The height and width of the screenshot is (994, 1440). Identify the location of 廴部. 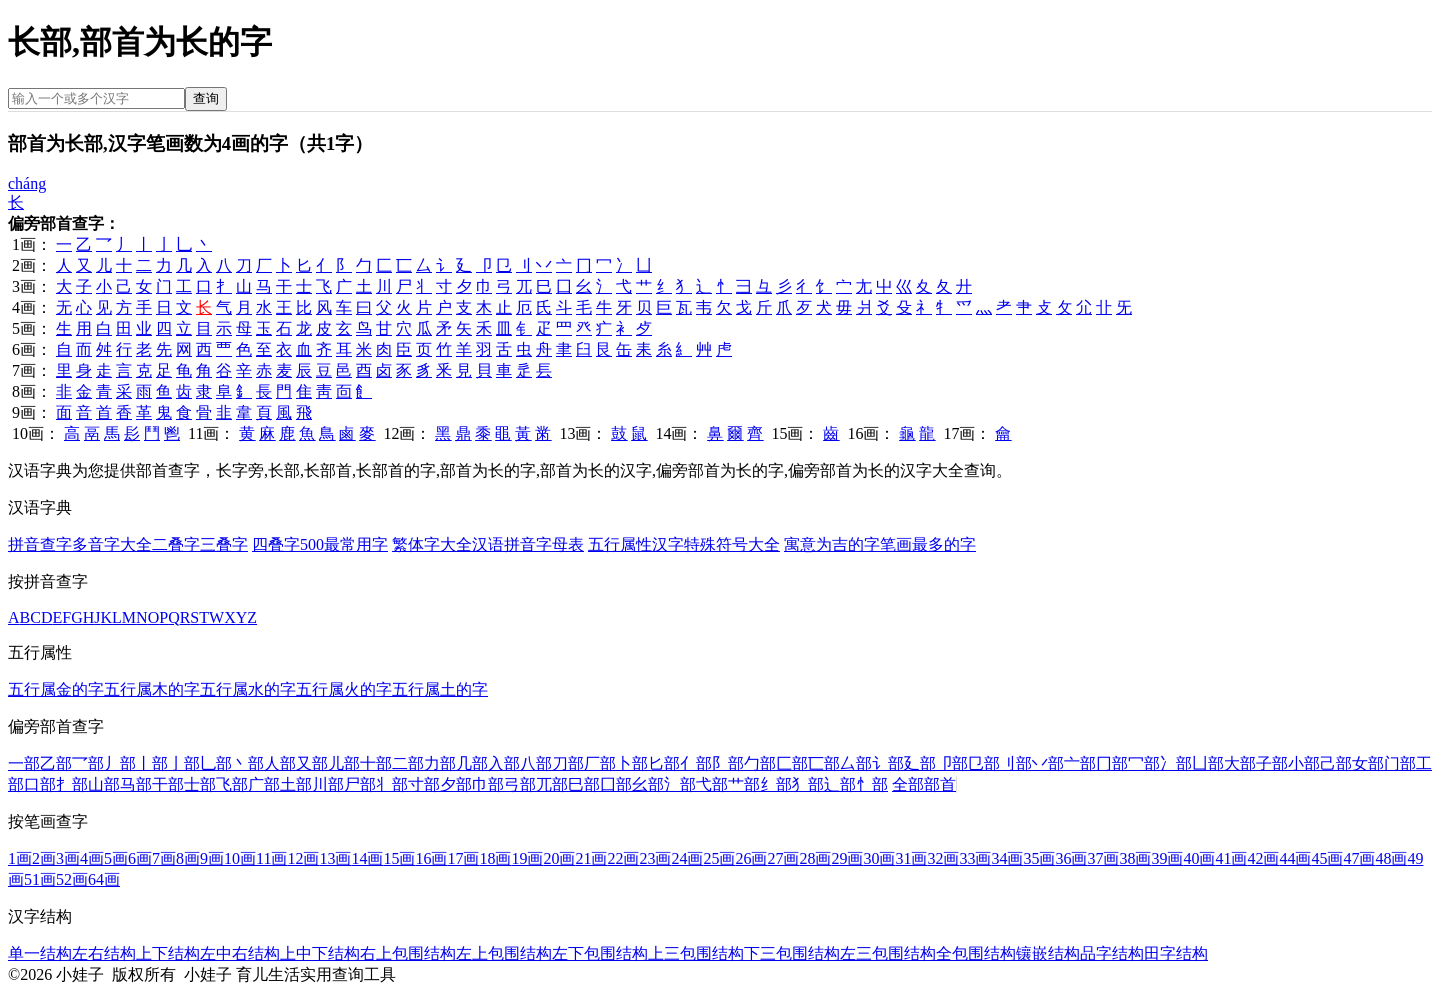
(920, 763).